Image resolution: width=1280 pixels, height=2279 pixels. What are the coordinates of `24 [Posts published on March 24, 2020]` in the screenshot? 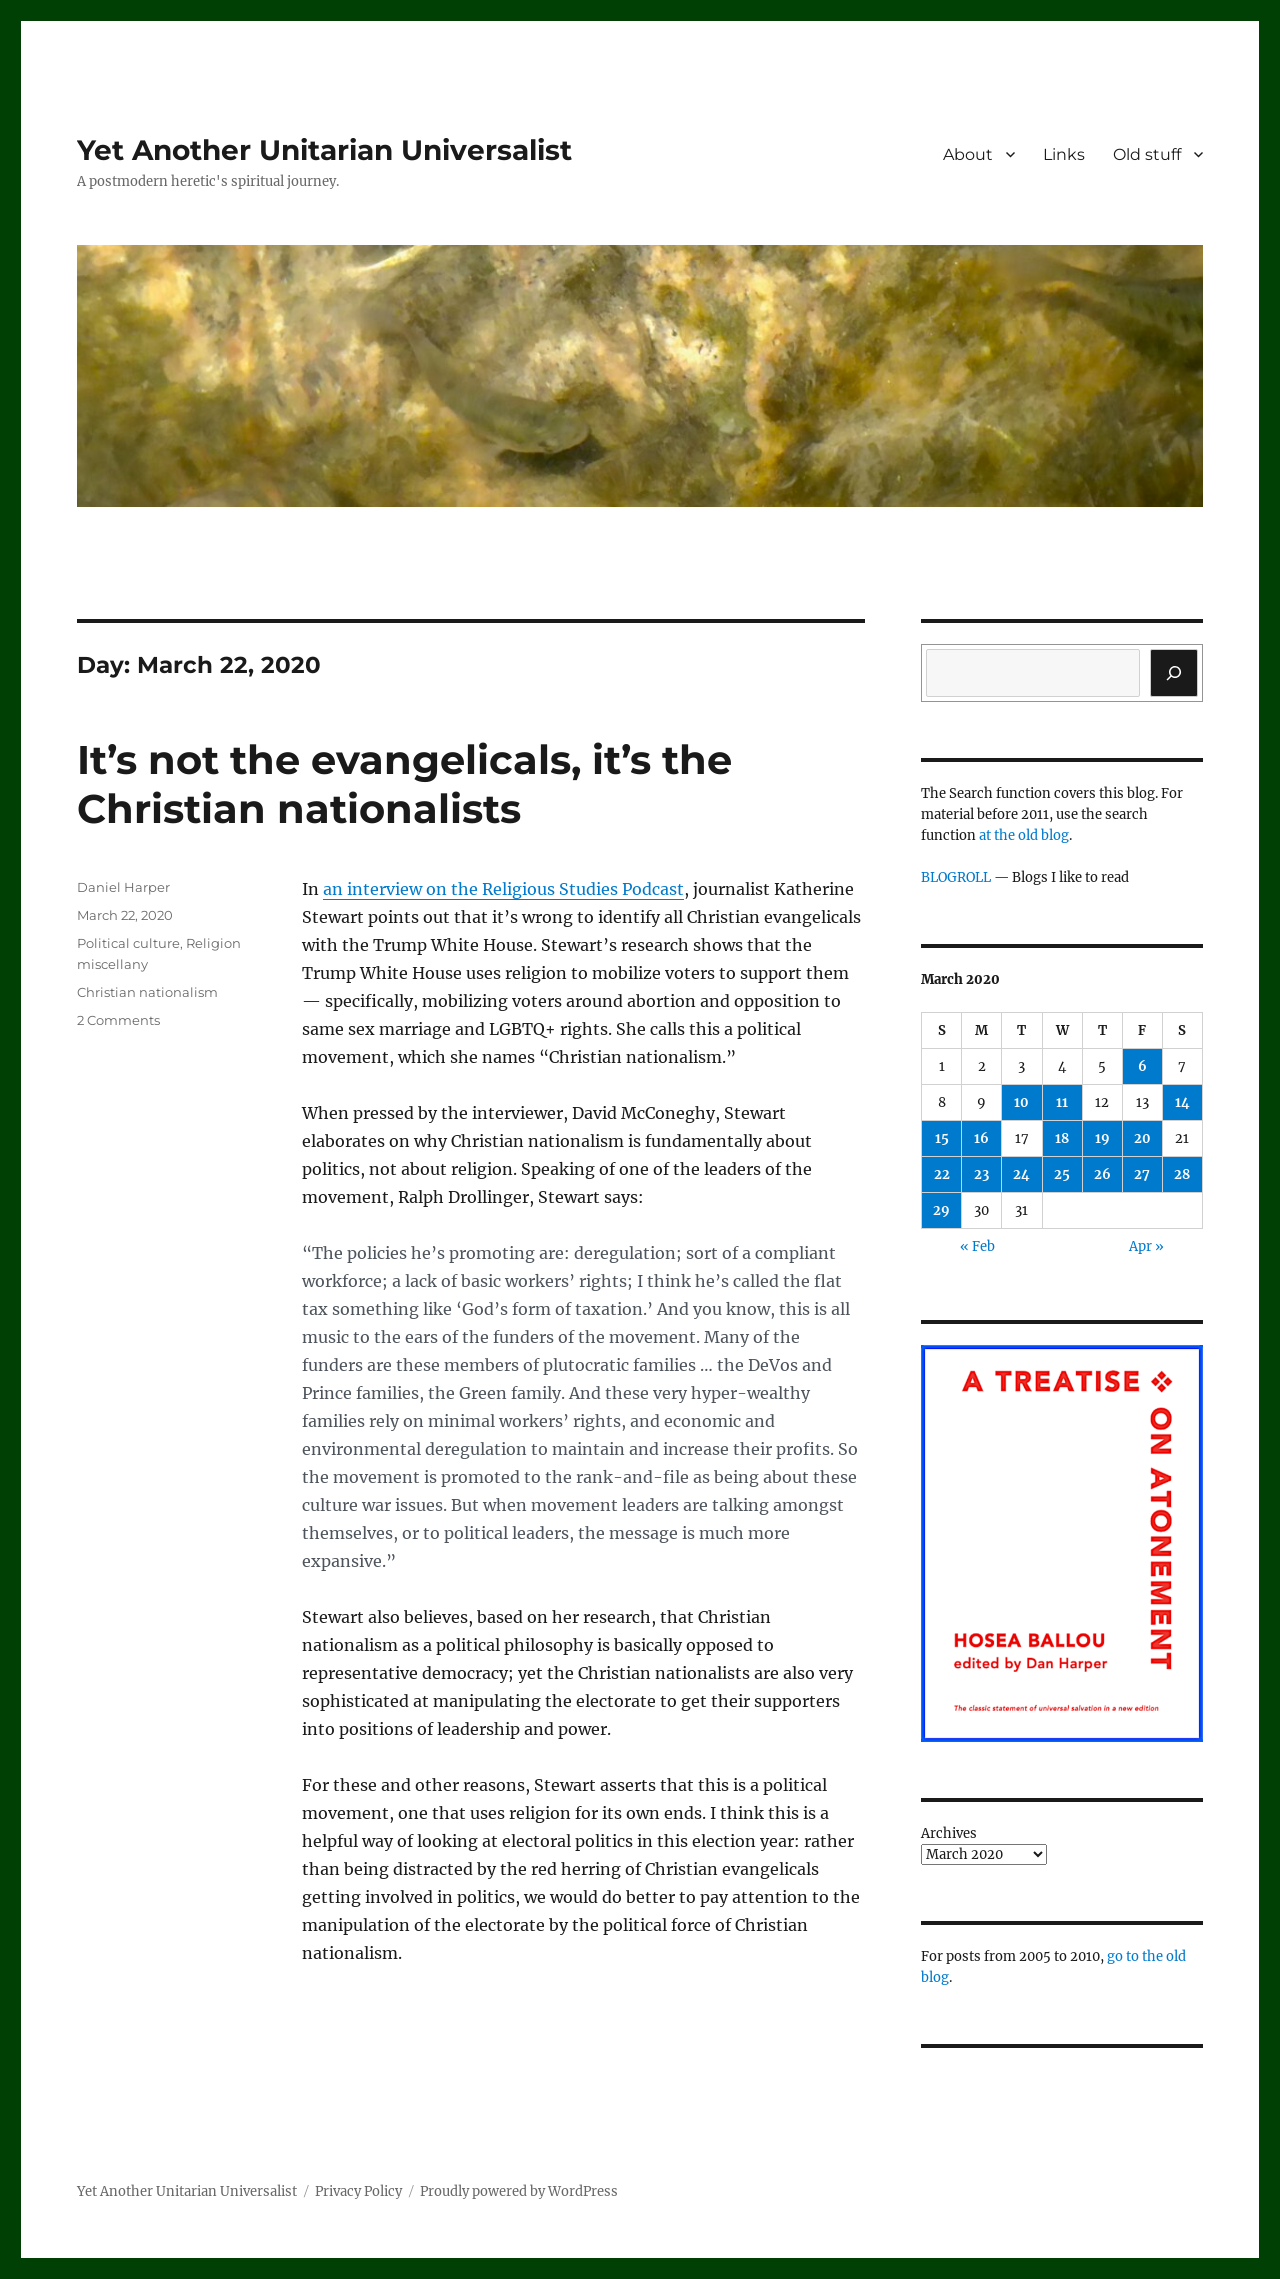 It's located at (1021, 1174).